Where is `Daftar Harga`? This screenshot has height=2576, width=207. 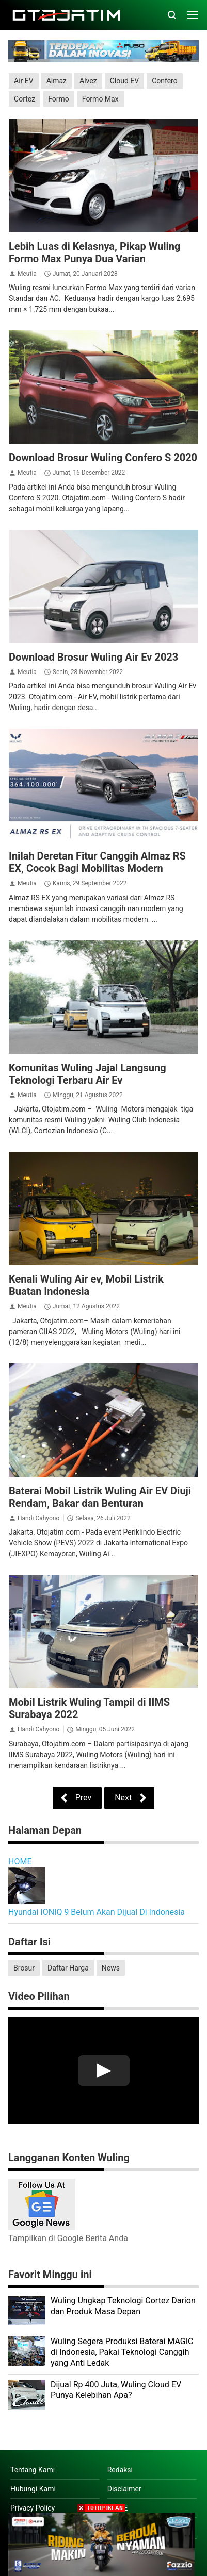 Daftar Harga is located at coordinates (68, 1968).